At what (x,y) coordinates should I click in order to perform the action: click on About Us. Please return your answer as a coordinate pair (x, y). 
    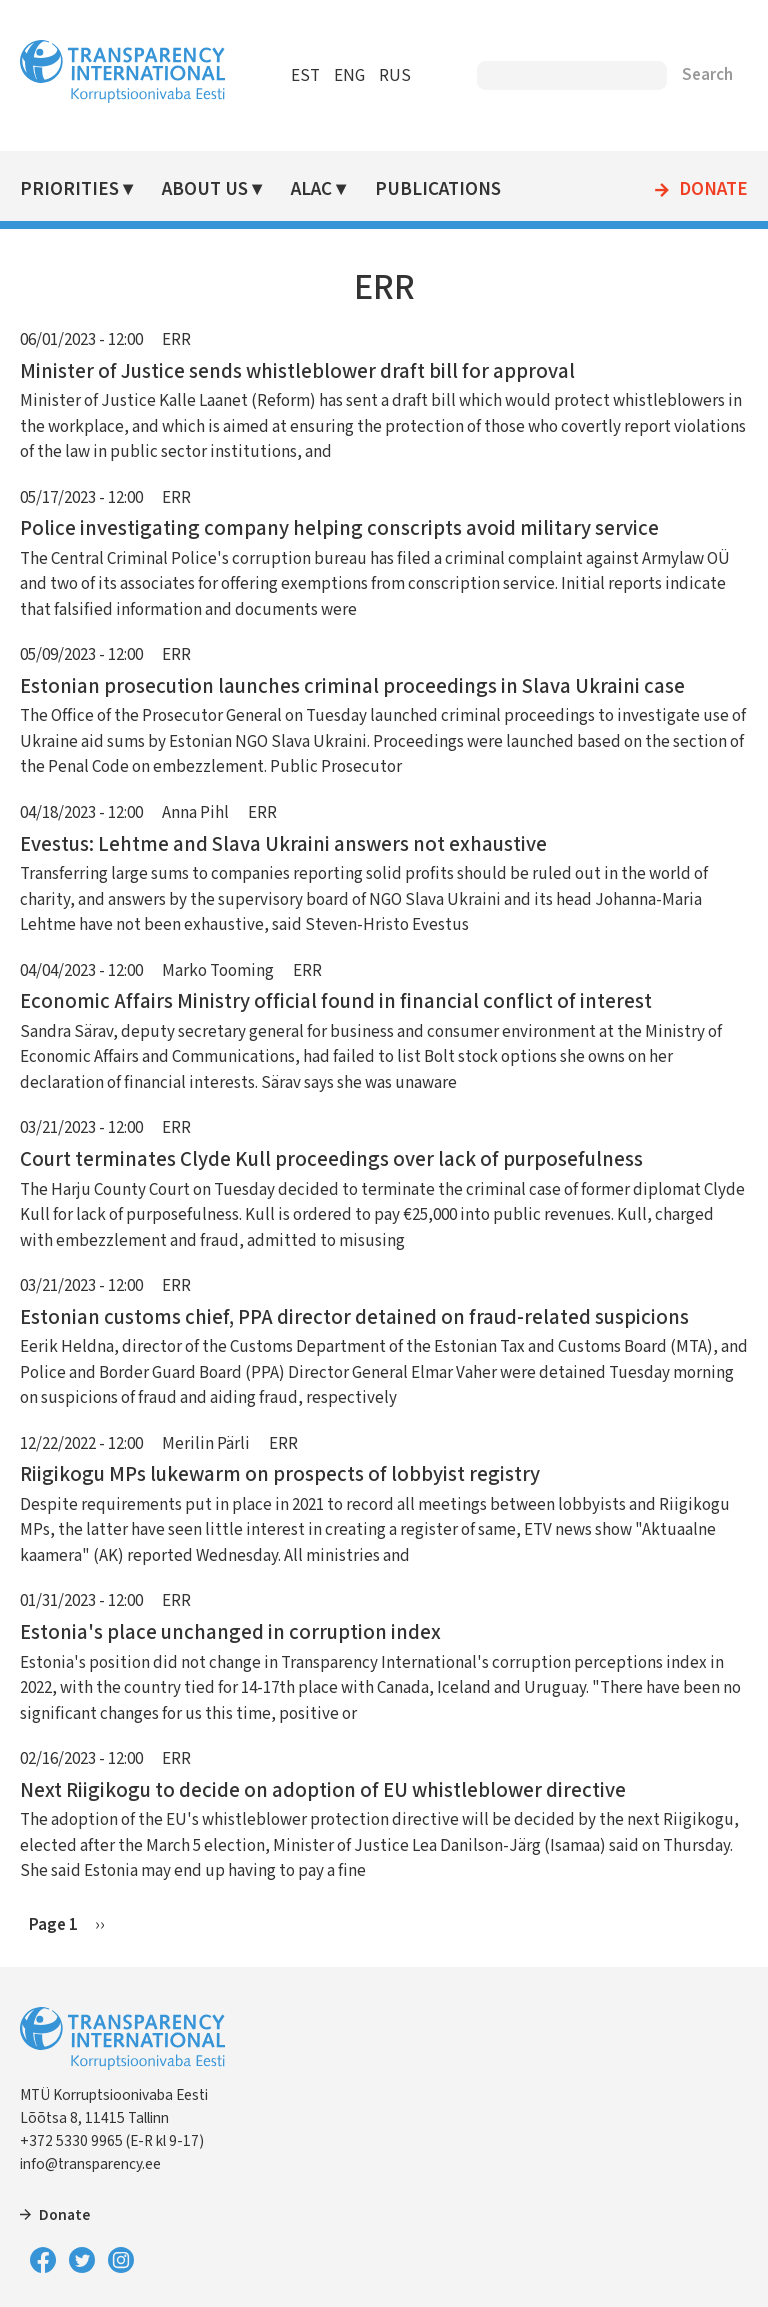
    Looking at the image, I should click on (205, 189).